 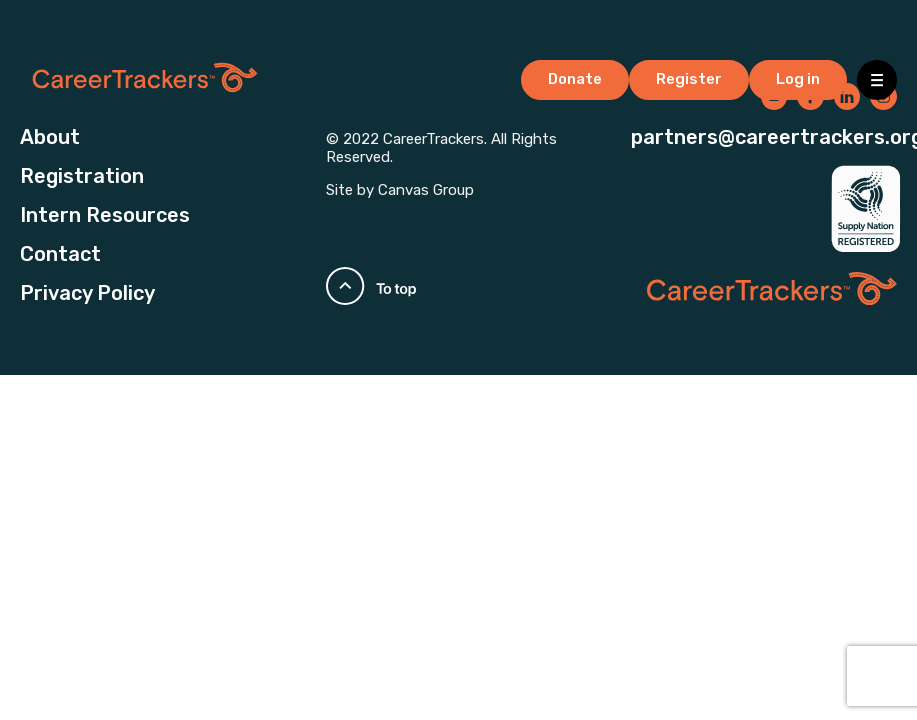 What do you see at coordinates (50, 137) in the screenshot?
I see `About` at bounding box center [50, 137].